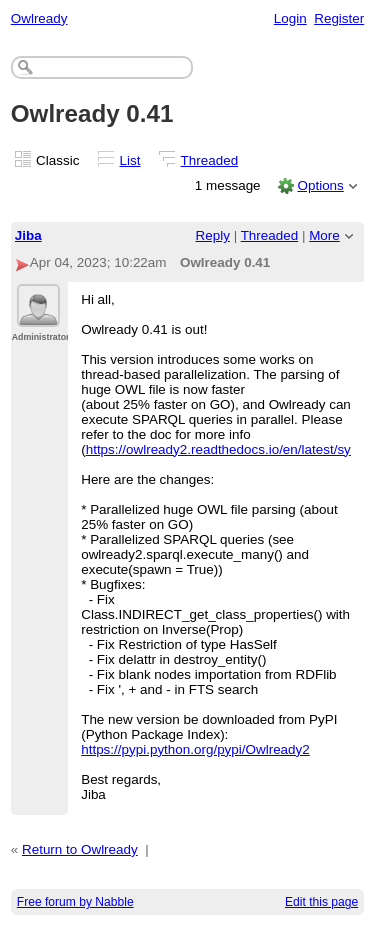 This screenshot has width=375, height=926. I want to click on Free forum by Nabble, so click(75, 902).